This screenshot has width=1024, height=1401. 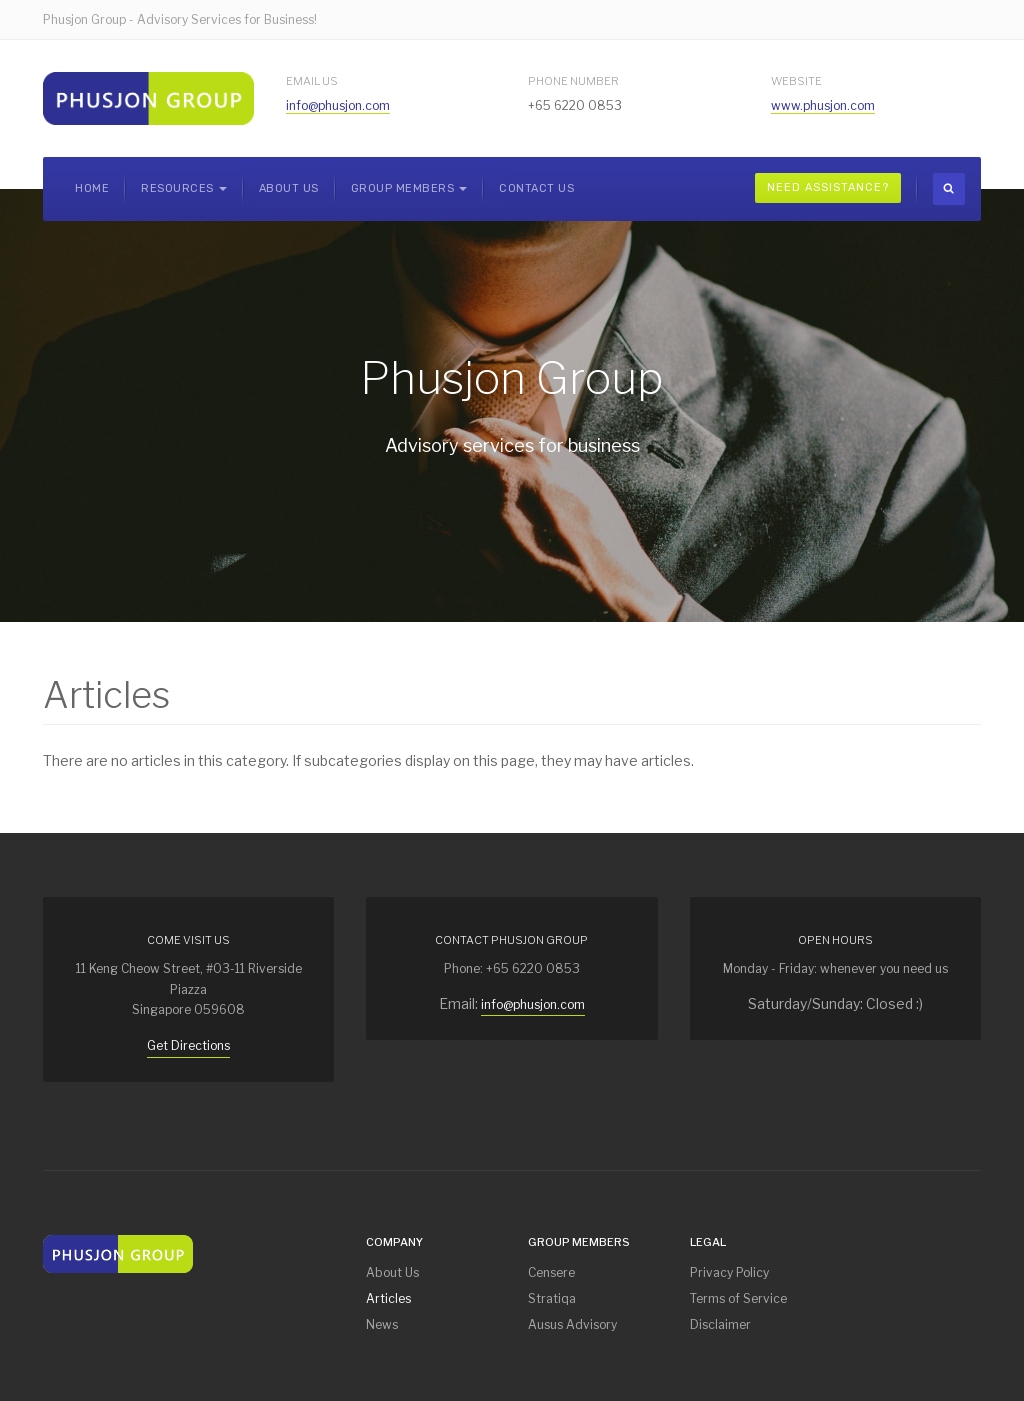 What do you see at coordinates (949, 189) in the screenshot?
I see `[search]` at bounding box center [949, 189].